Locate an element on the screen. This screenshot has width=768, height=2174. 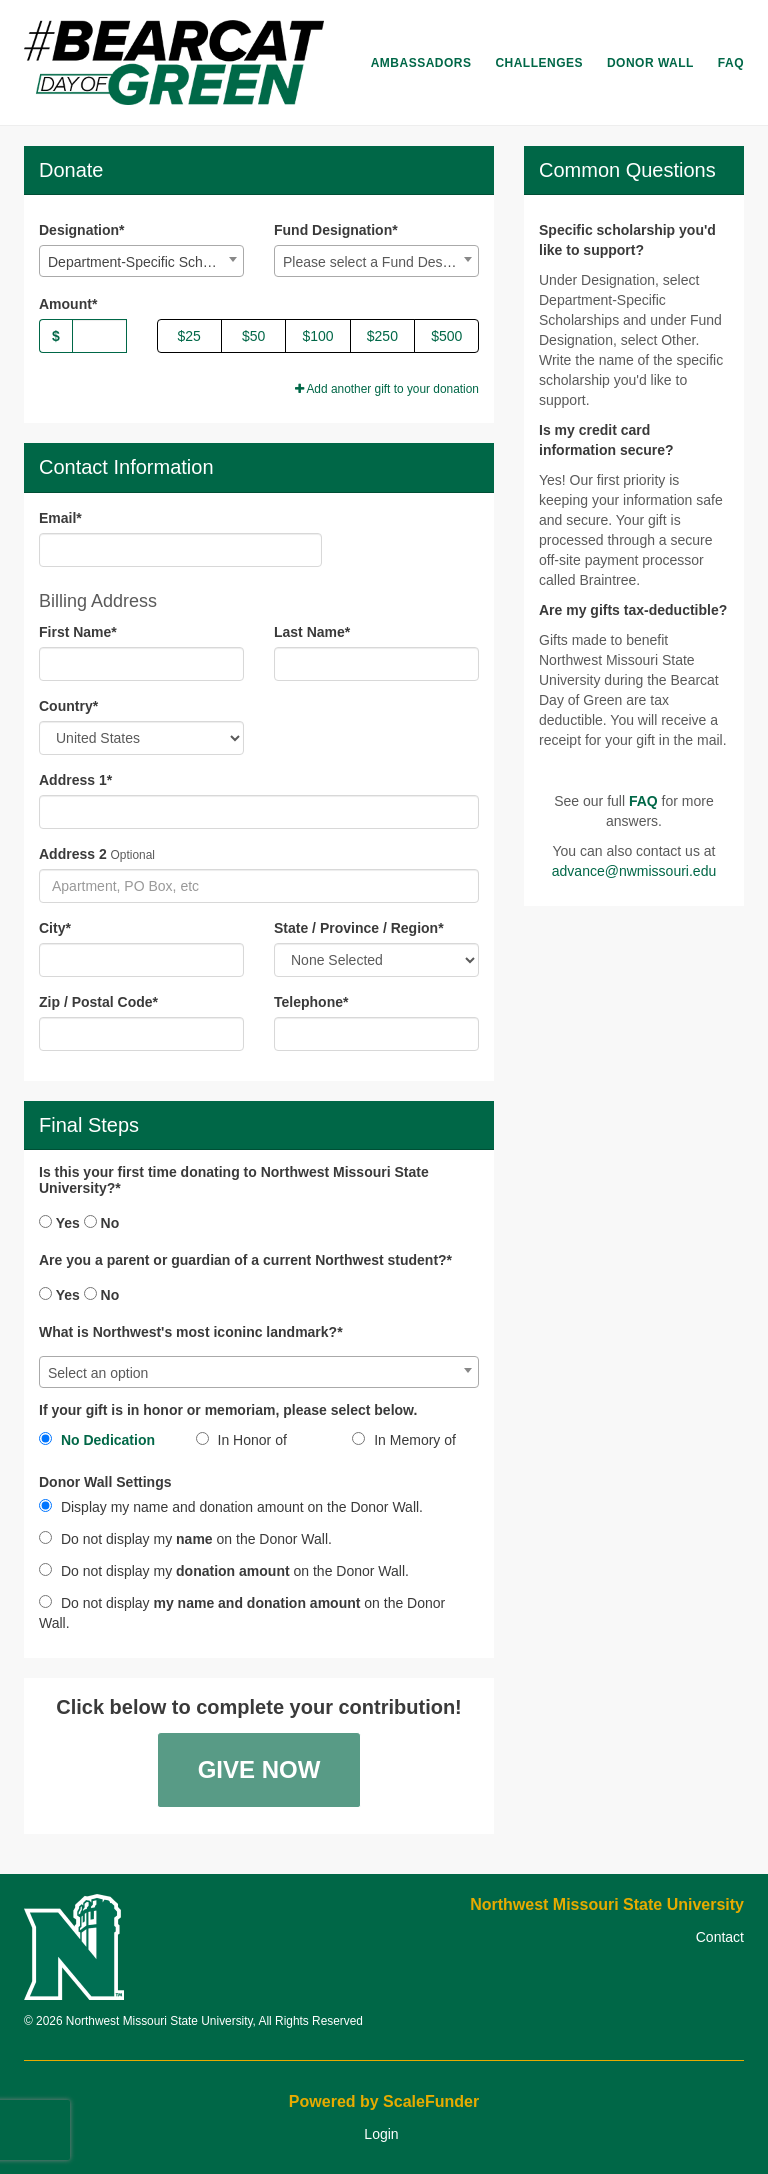
City* is located at coordinates (55, 928).